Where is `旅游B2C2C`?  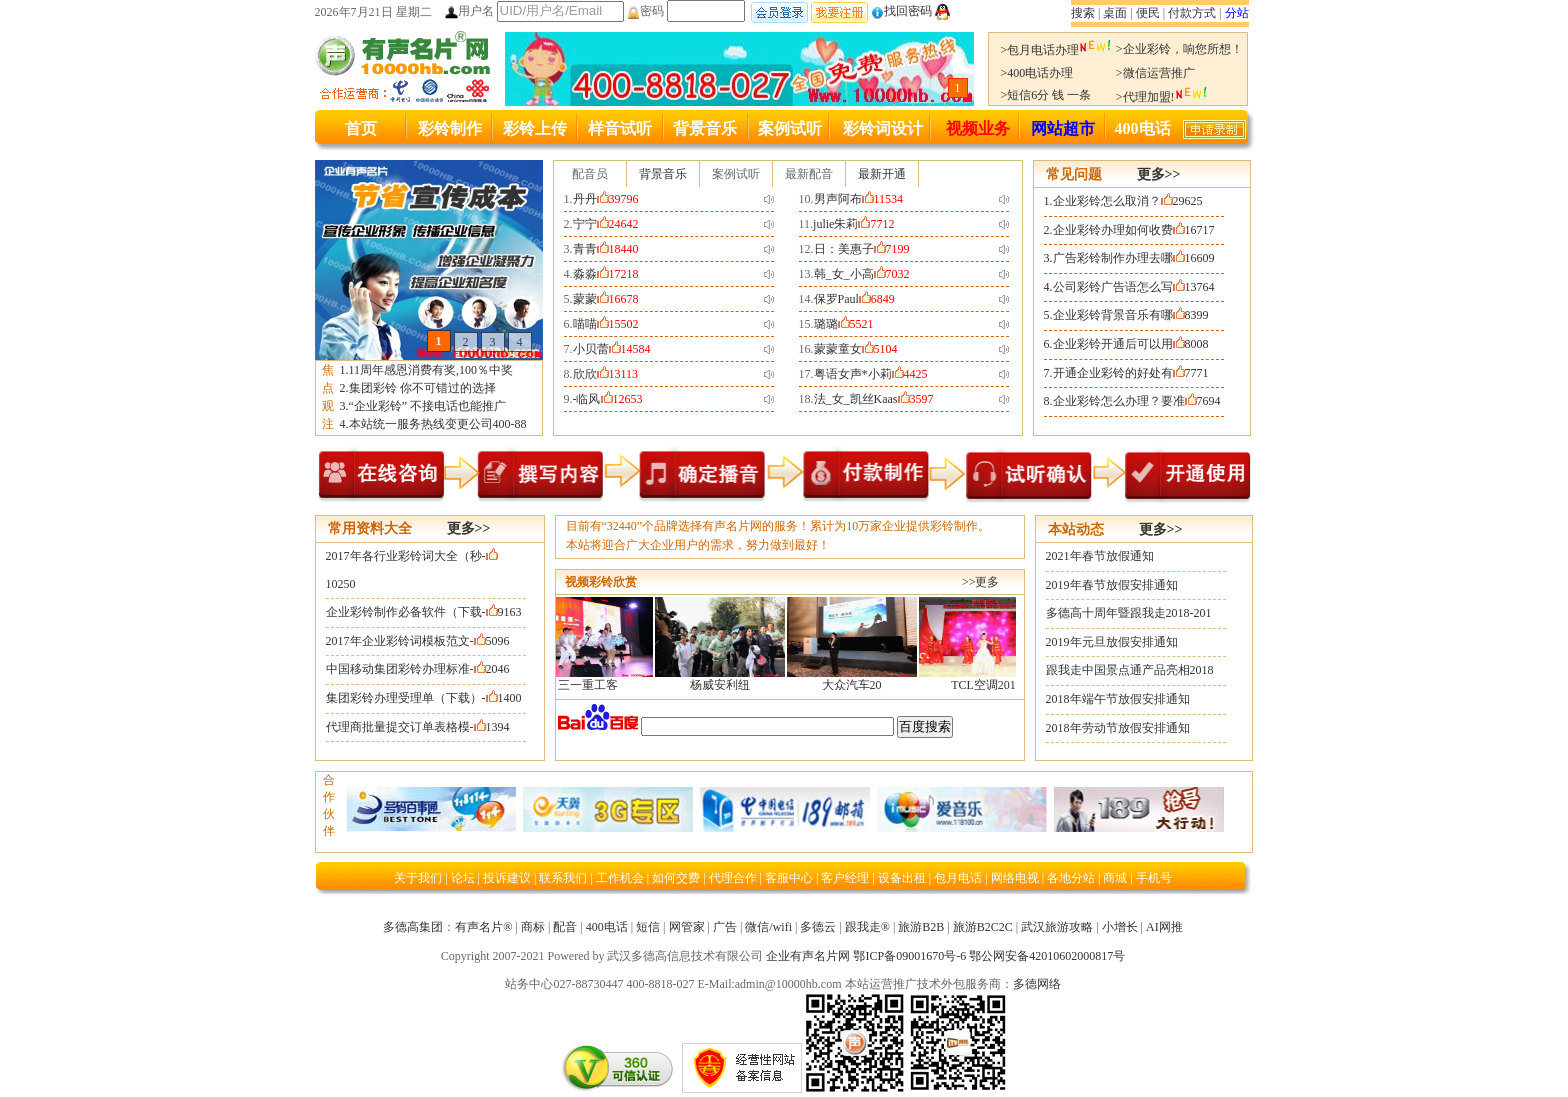 旅游B2C2C is located at coordinates (983, 927).